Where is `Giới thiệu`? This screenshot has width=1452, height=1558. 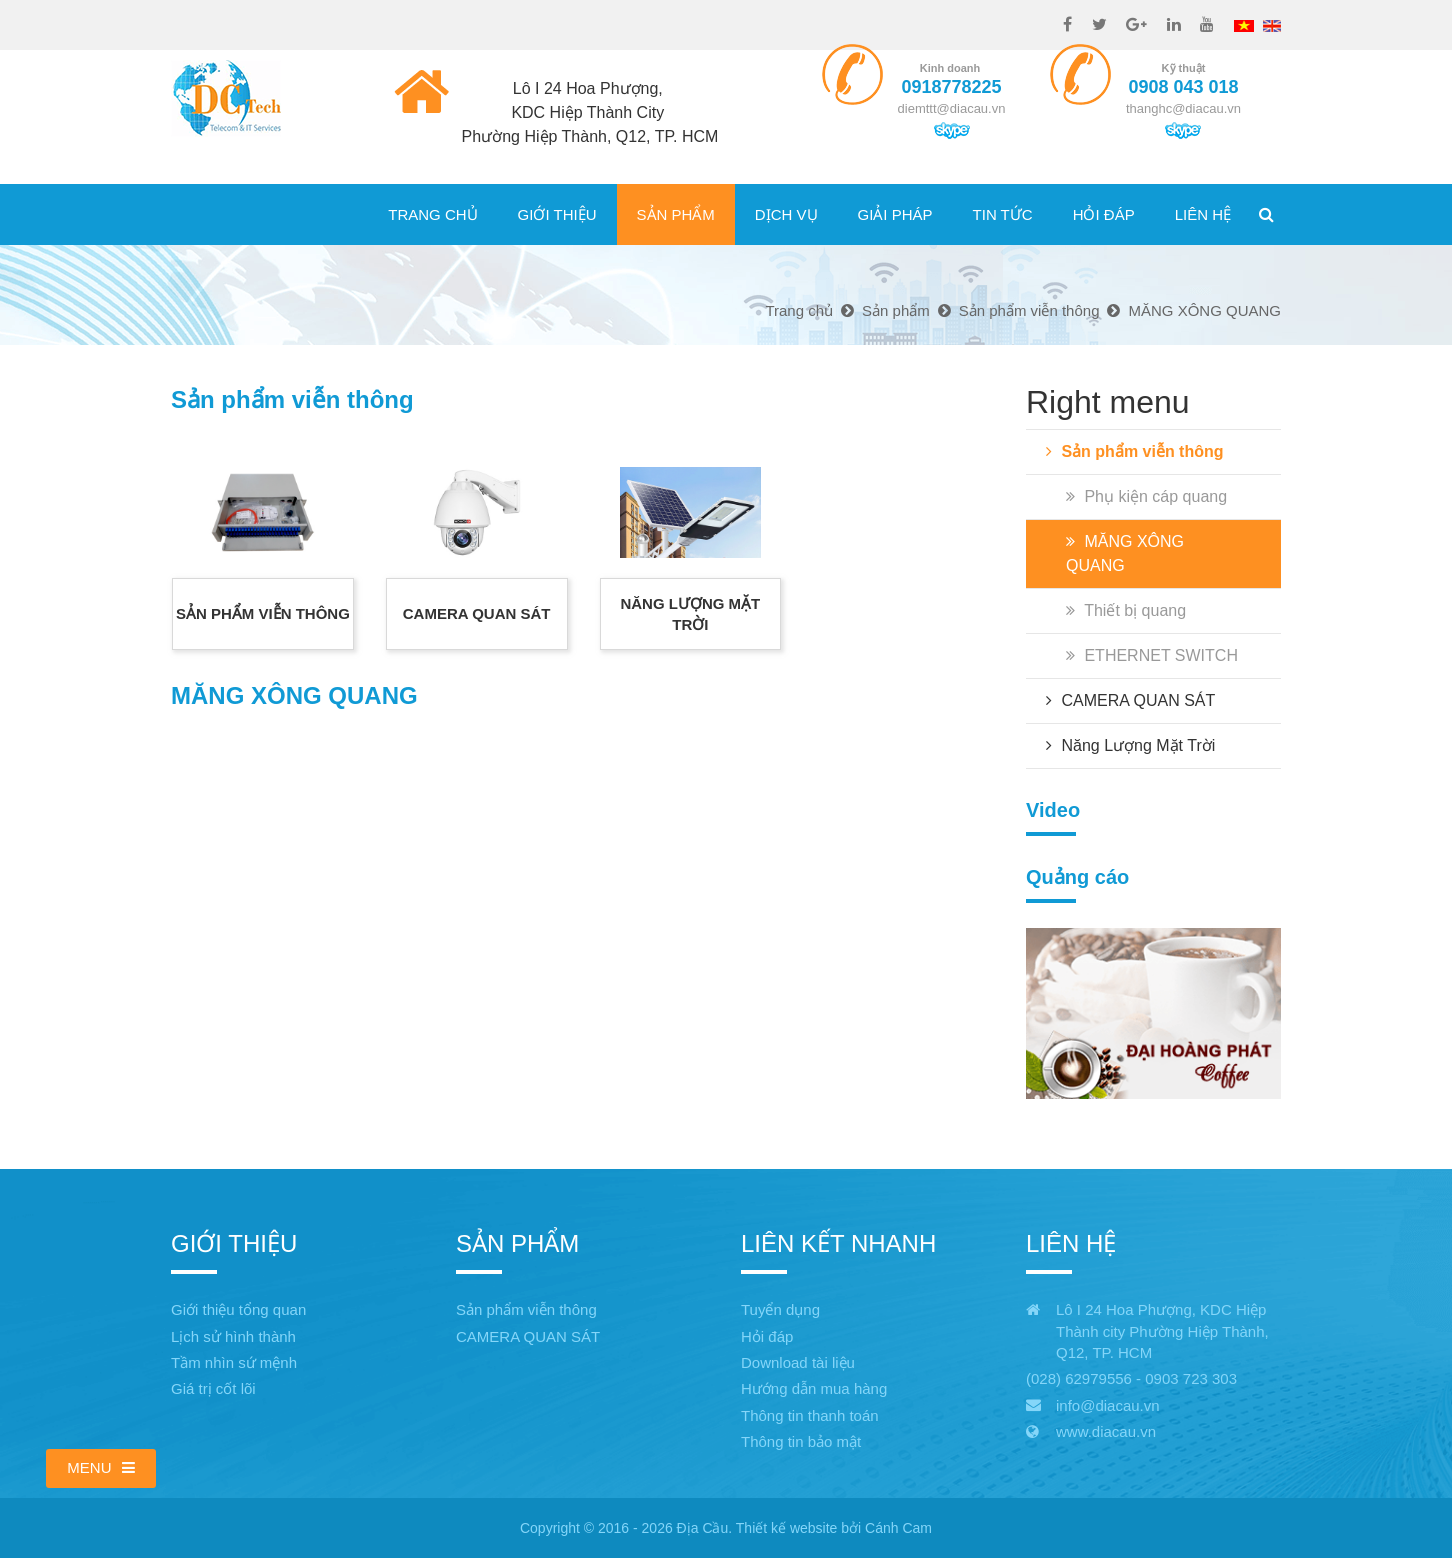
Giới thiệu is located at coordinates (557, 214).